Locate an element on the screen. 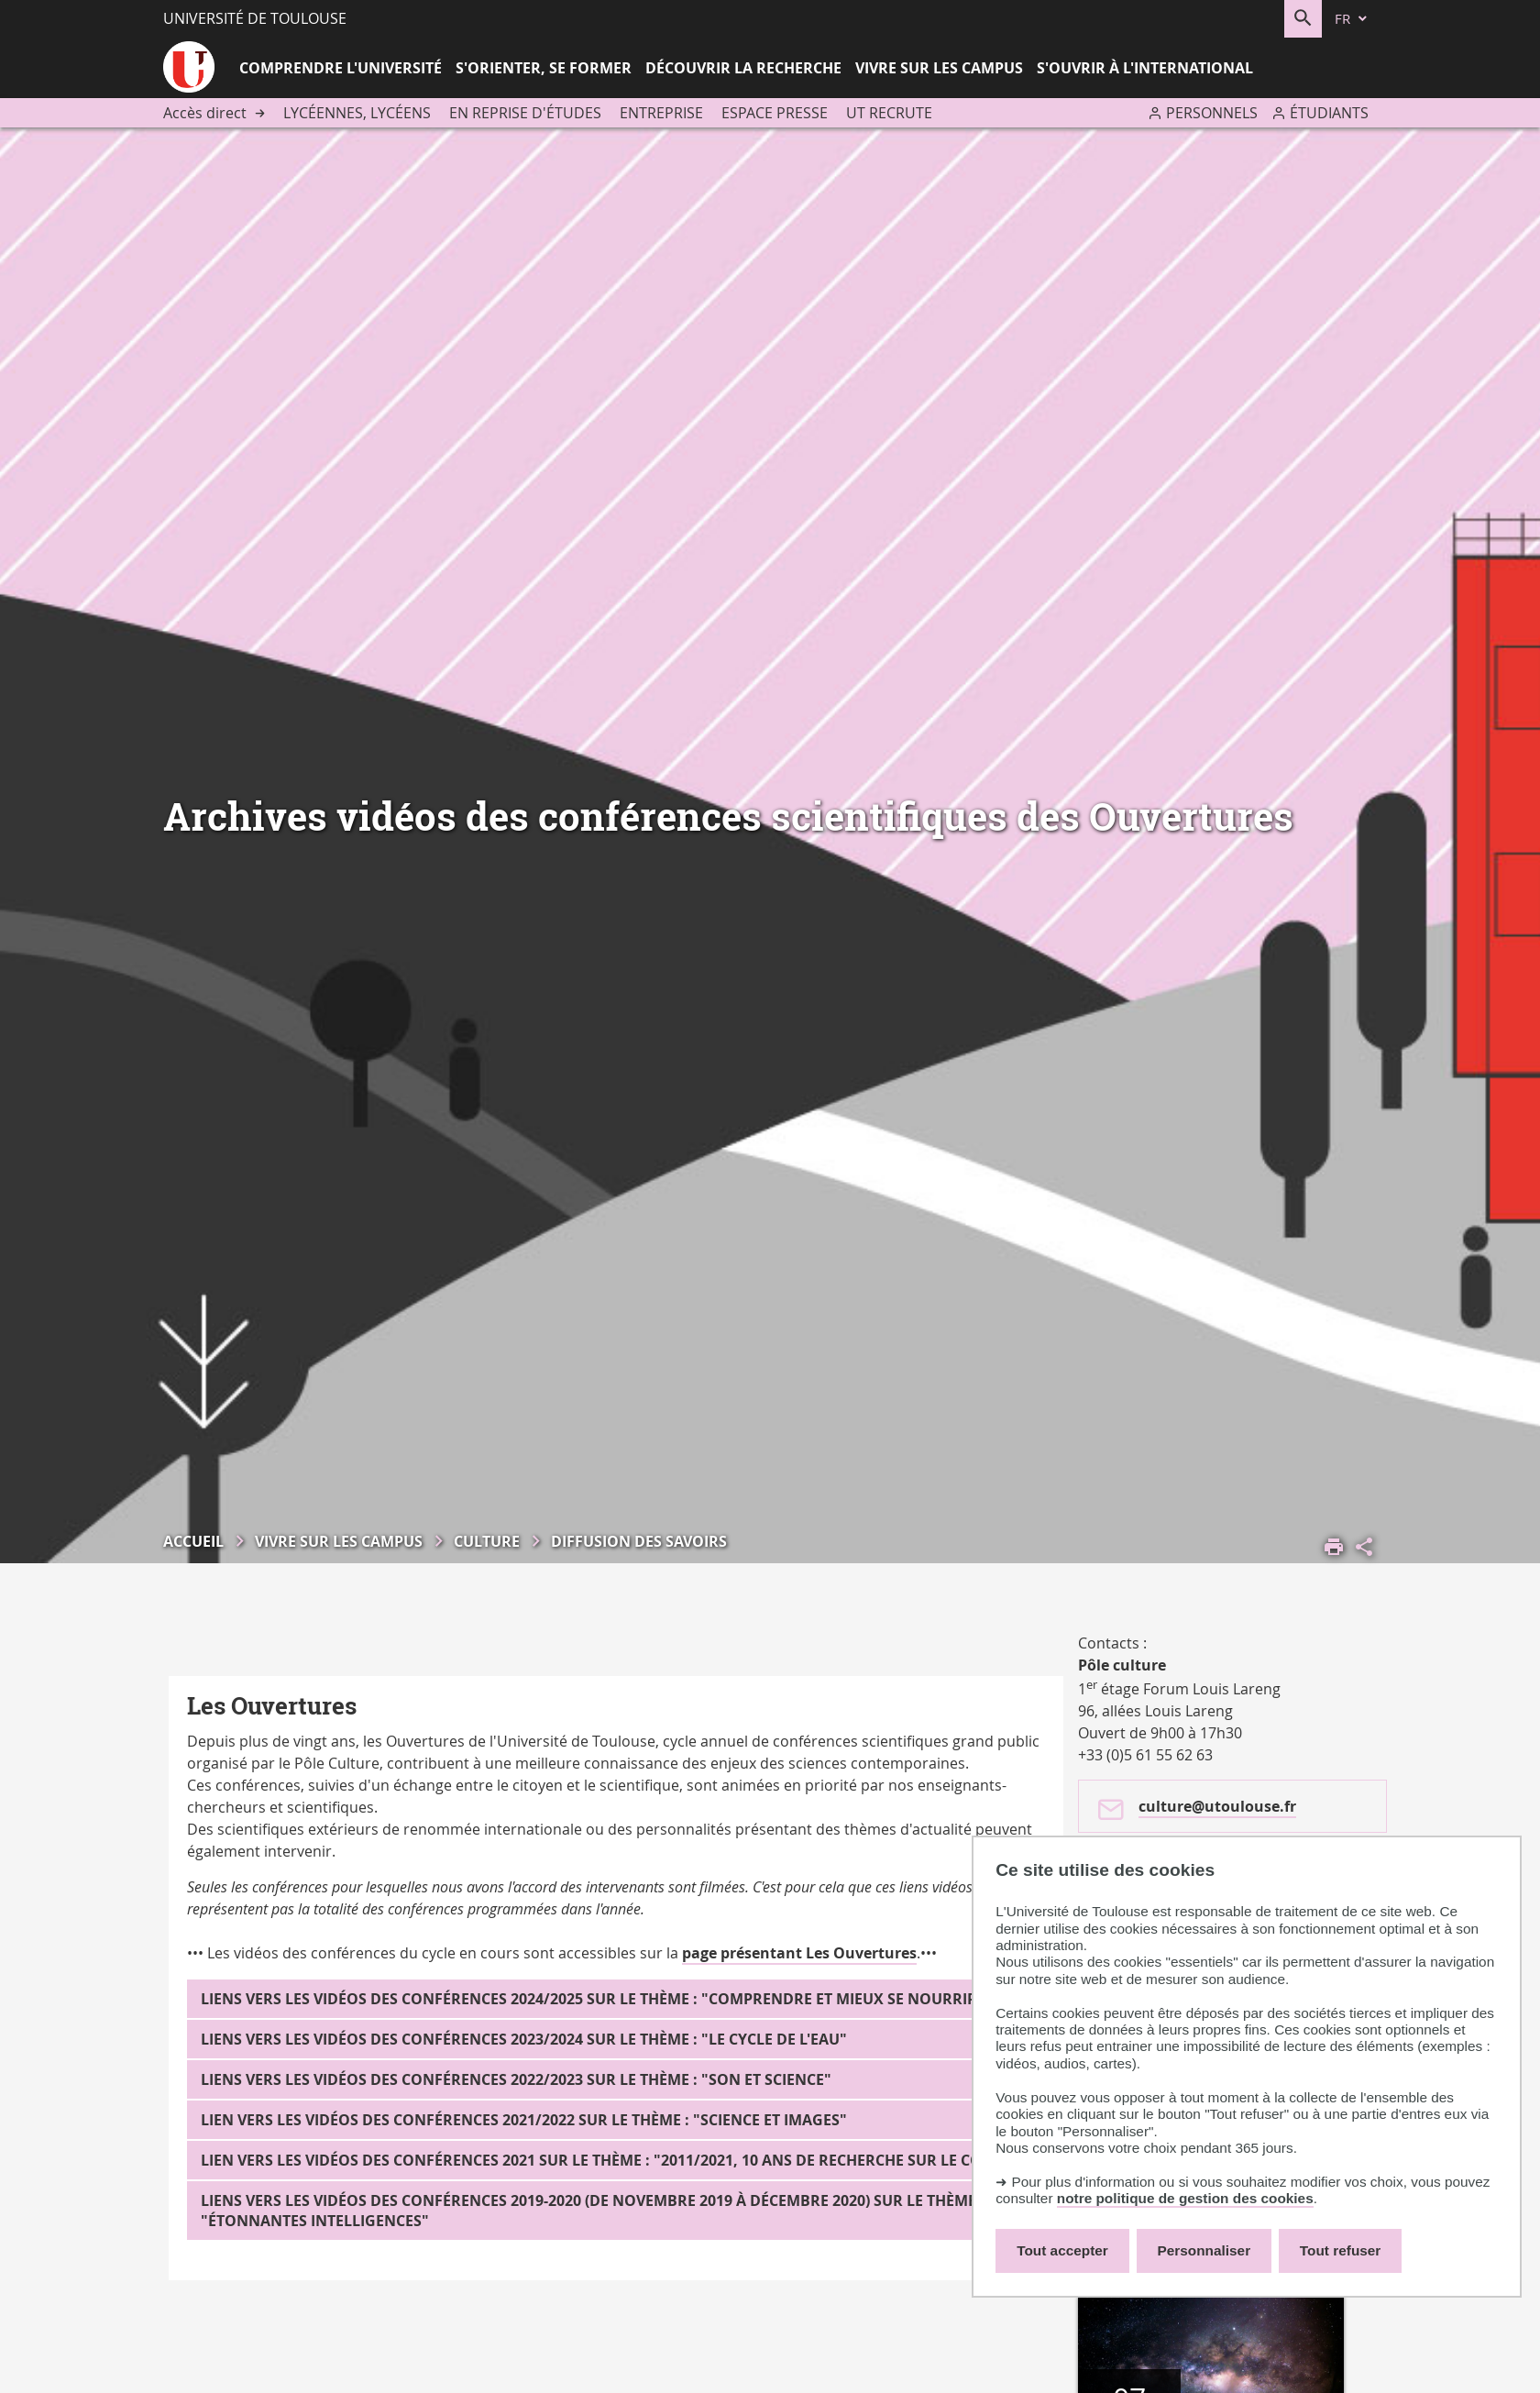 The height and width of the screenshot is (2393, 1540). UT recrute is located at coordinates (889, 113).